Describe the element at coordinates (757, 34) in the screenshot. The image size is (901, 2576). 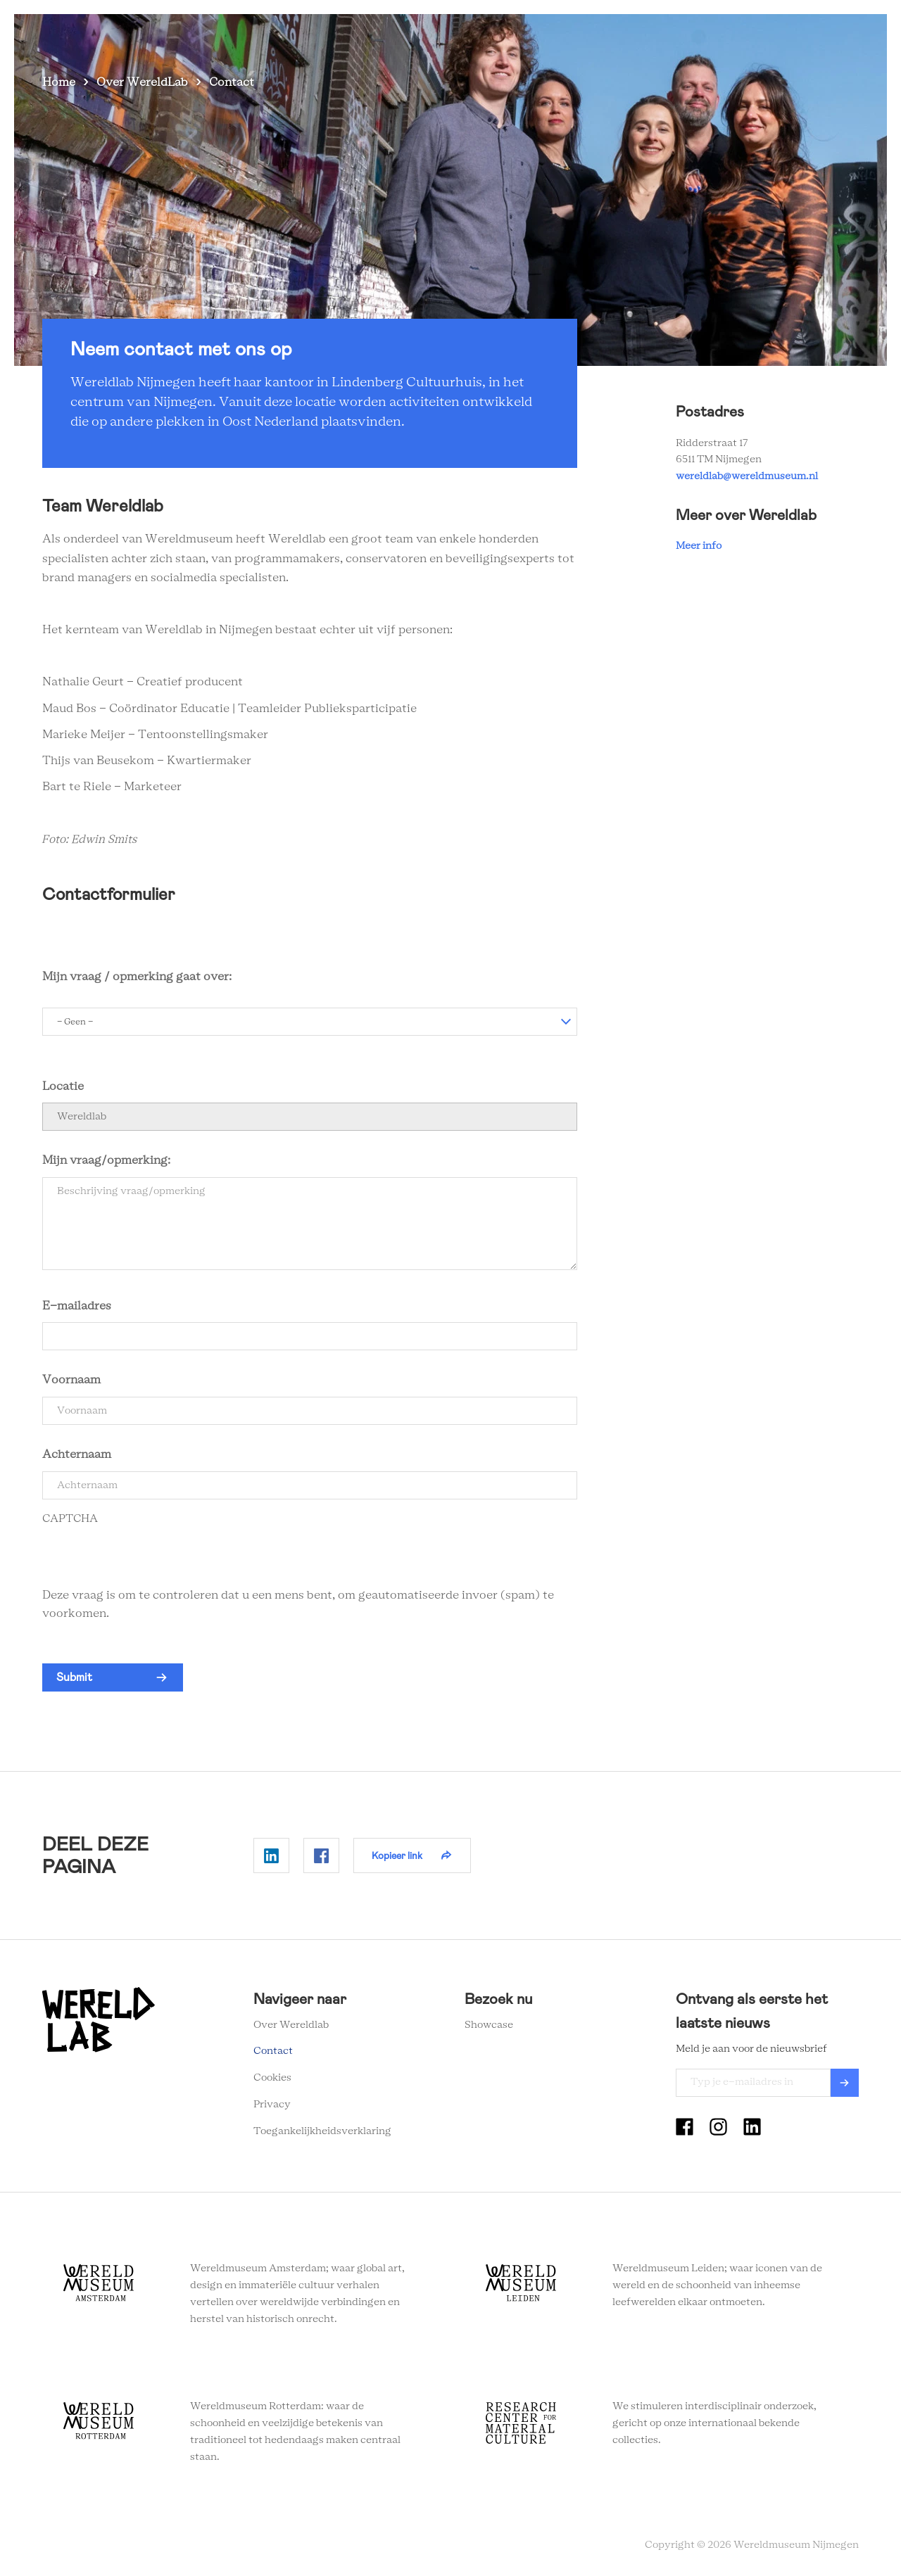
I see `Contact` at that location.